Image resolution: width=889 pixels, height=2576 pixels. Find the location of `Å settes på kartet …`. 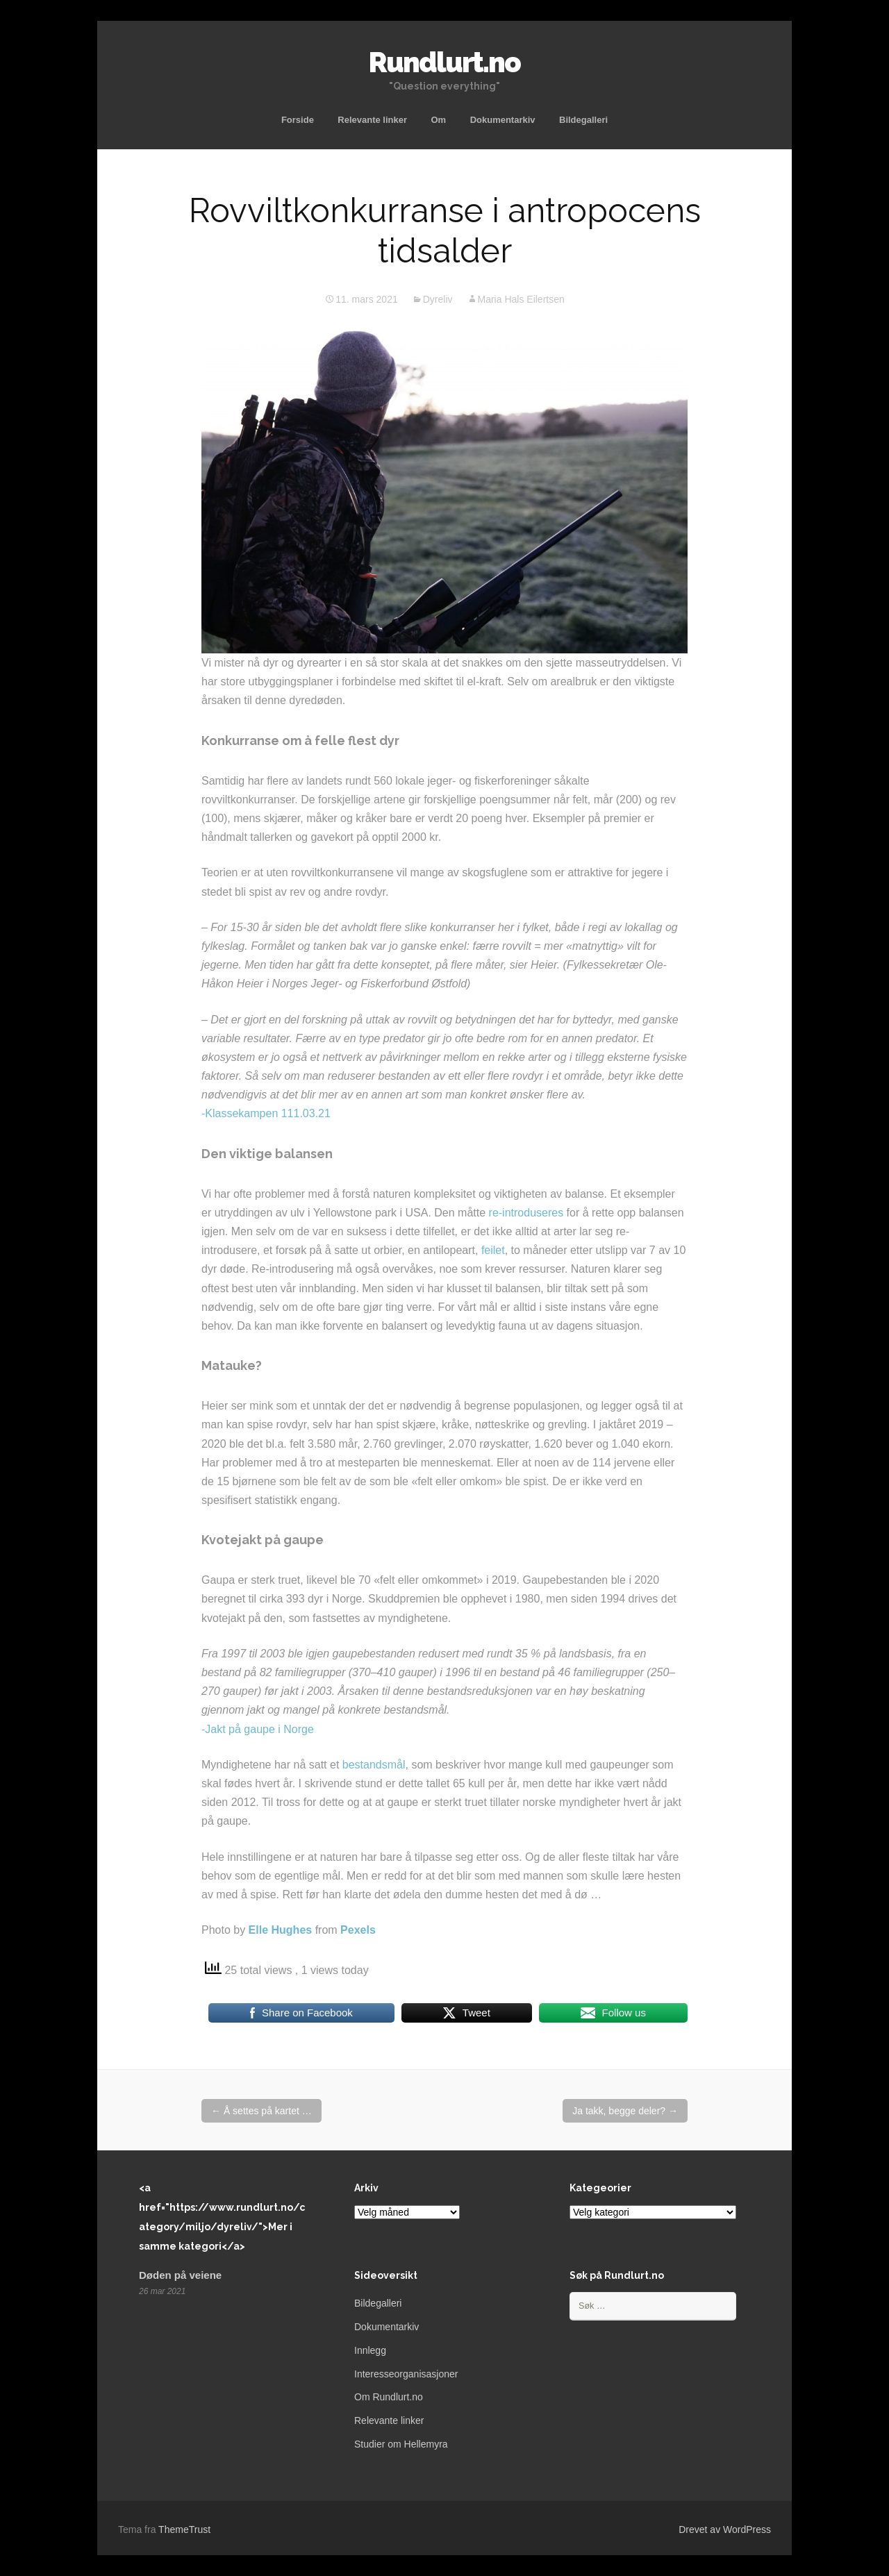

Å settes på kartet … is located at coordinates (261, 2110).